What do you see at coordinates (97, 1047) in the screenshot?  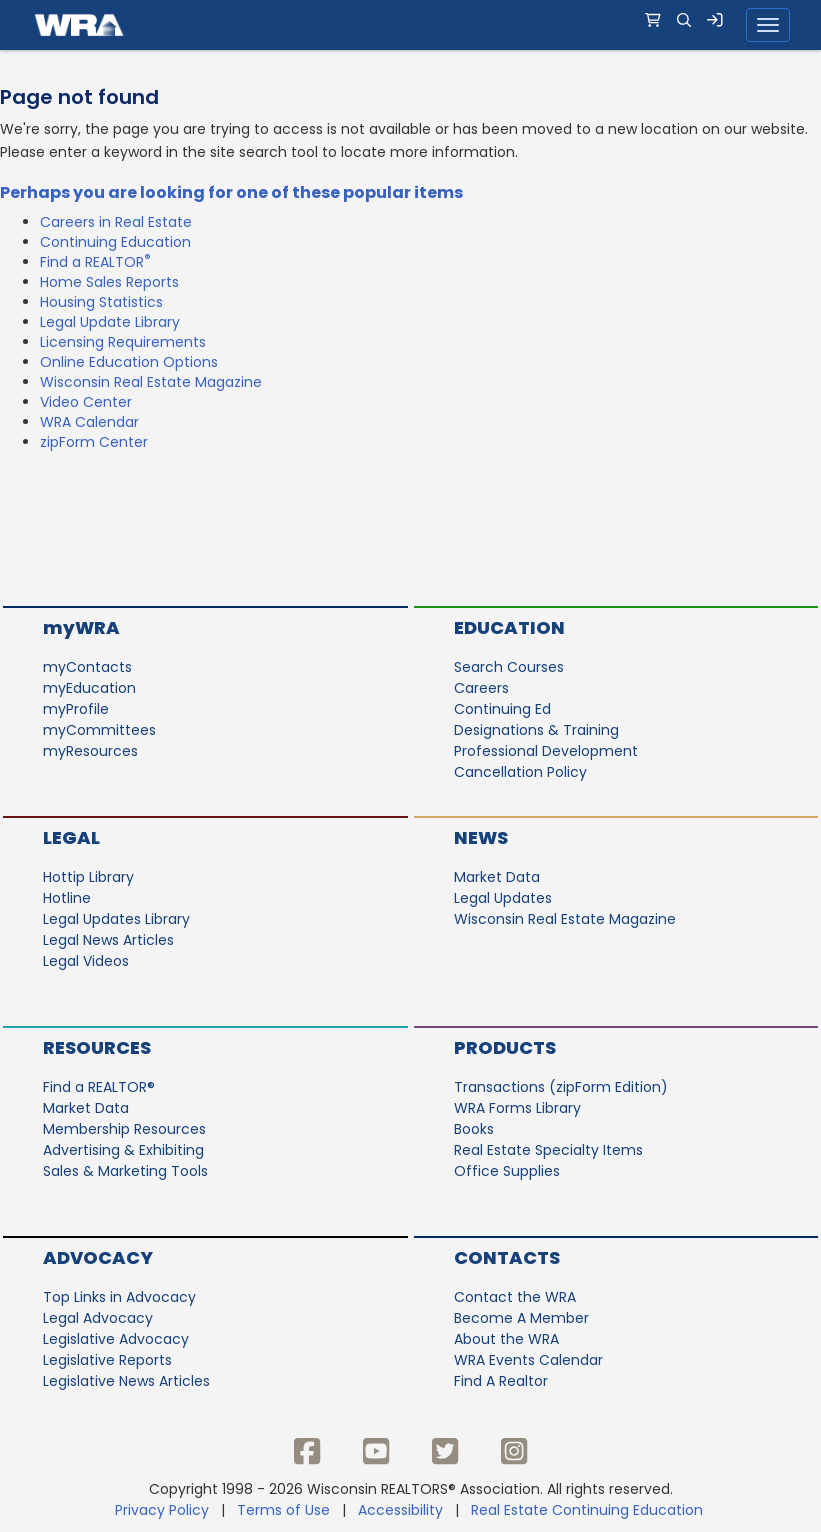 I see `Resources` at bounding box center [97, 1047].